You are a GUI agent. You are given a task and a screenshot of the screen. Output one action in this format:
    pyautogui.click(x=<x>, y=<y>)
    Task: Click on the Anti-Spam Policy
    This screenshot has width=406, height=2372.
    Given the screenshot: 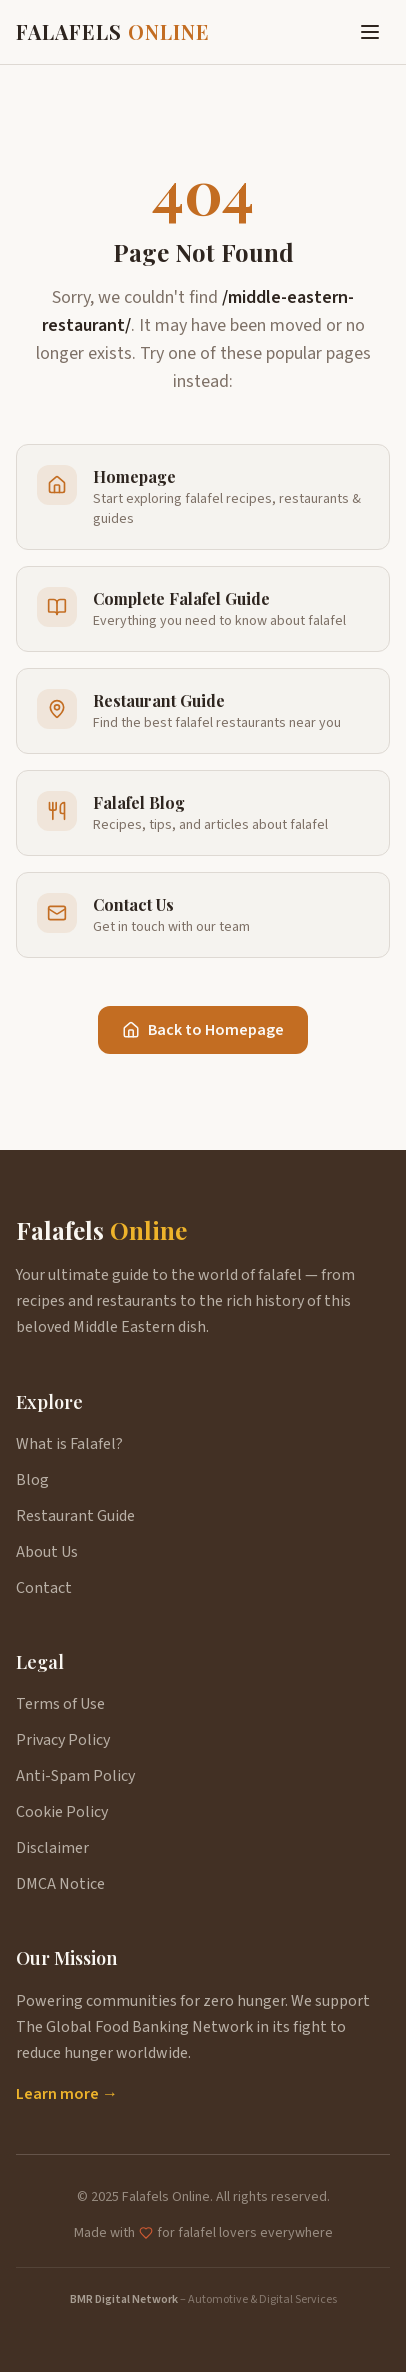 What is the action you would take?
    pyautogui.click(x=75, y=1776)
    